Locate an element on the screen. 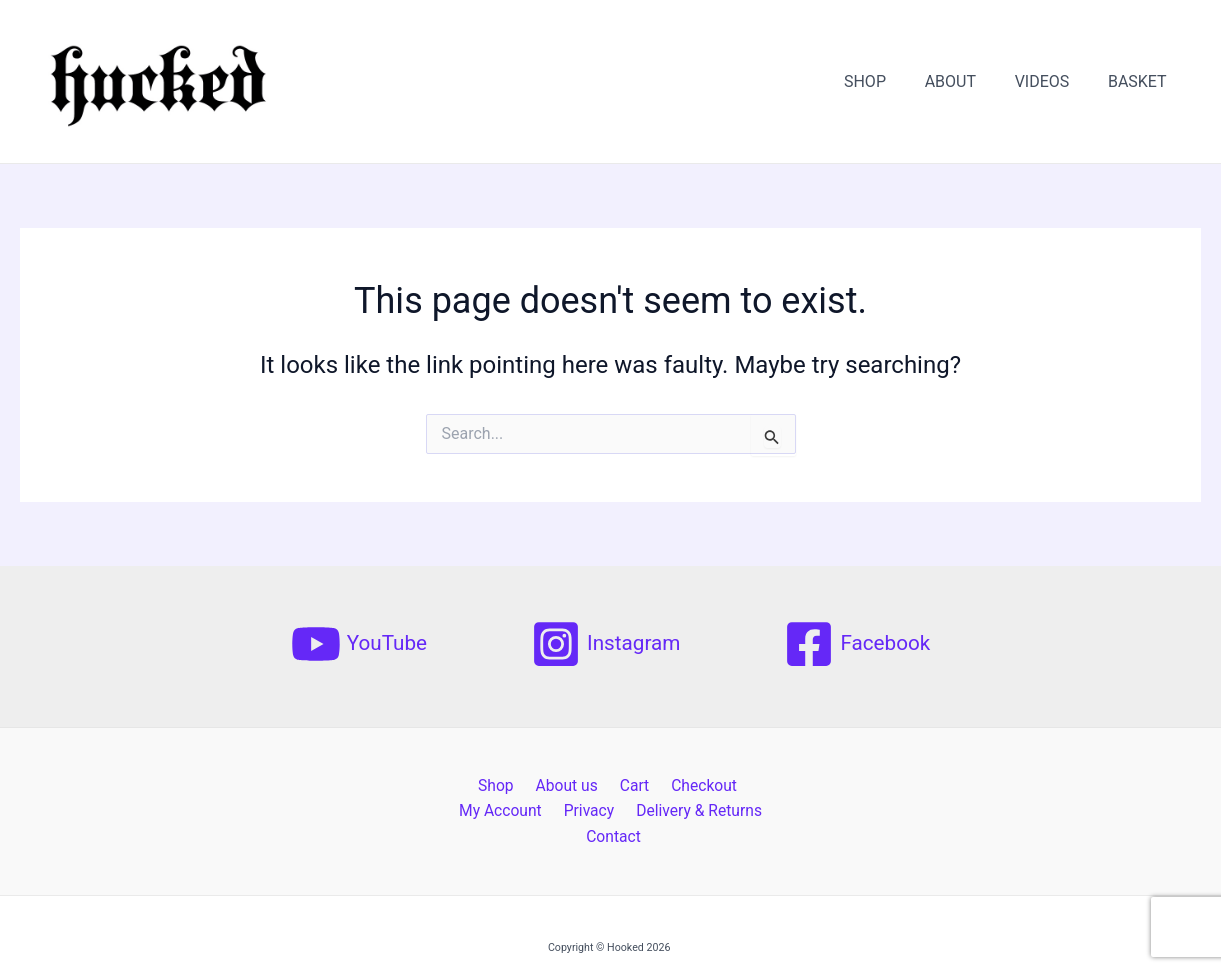 The image size is (1221, 971). My Account is located at coordinates (737, 785).